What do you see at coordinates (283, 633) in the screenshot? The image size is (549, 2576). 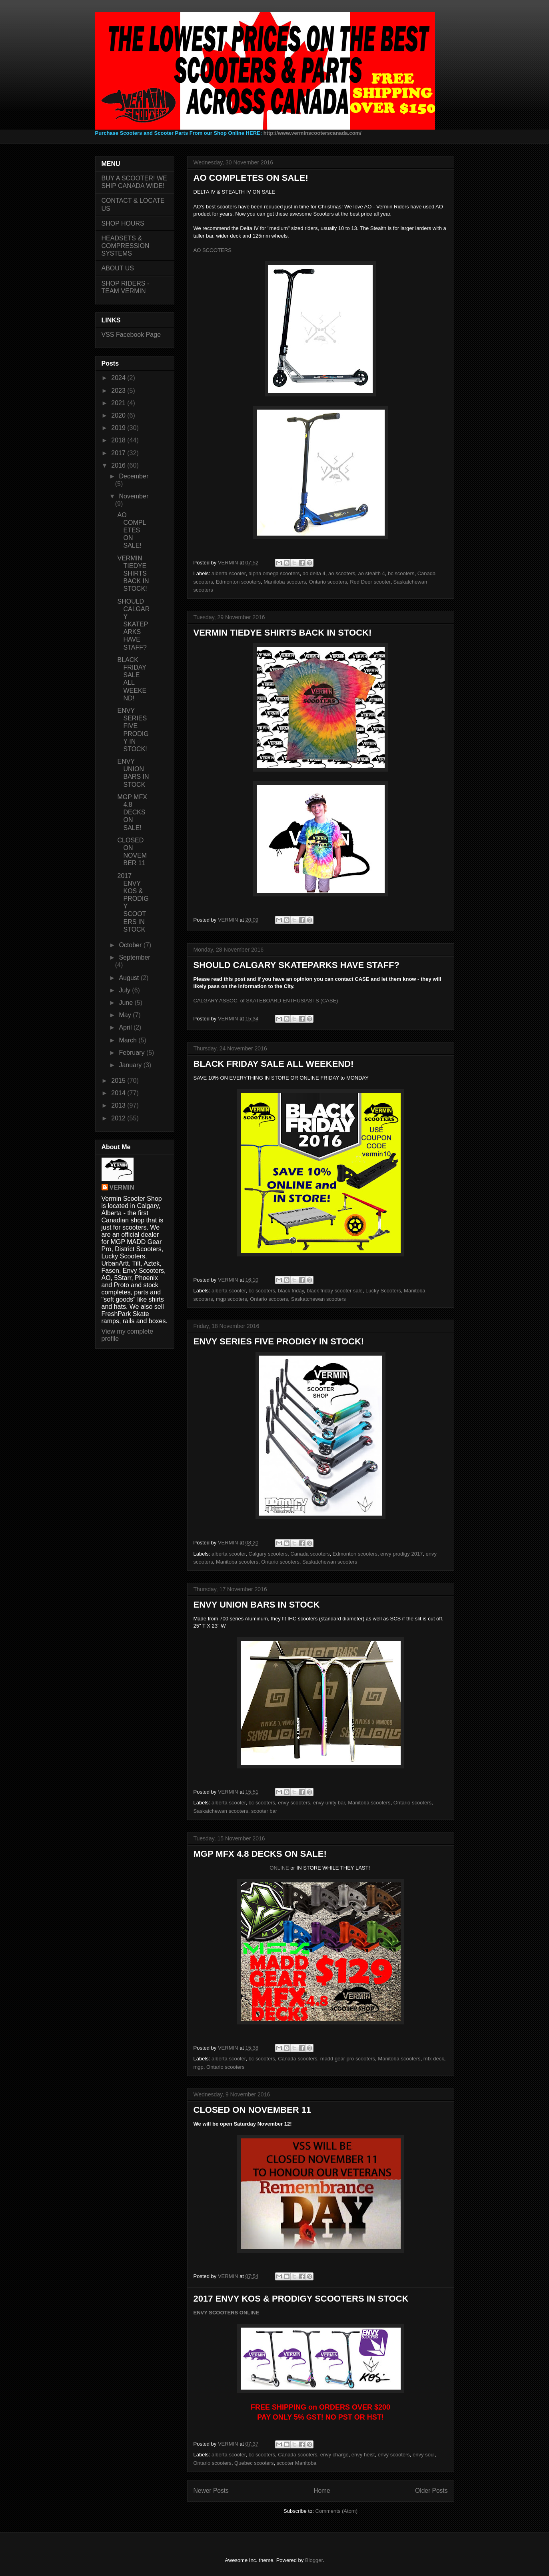 I see `VERMIN TIEDYE SHIRTS BACK IN STOCK!` at bounding box center [283, 633].